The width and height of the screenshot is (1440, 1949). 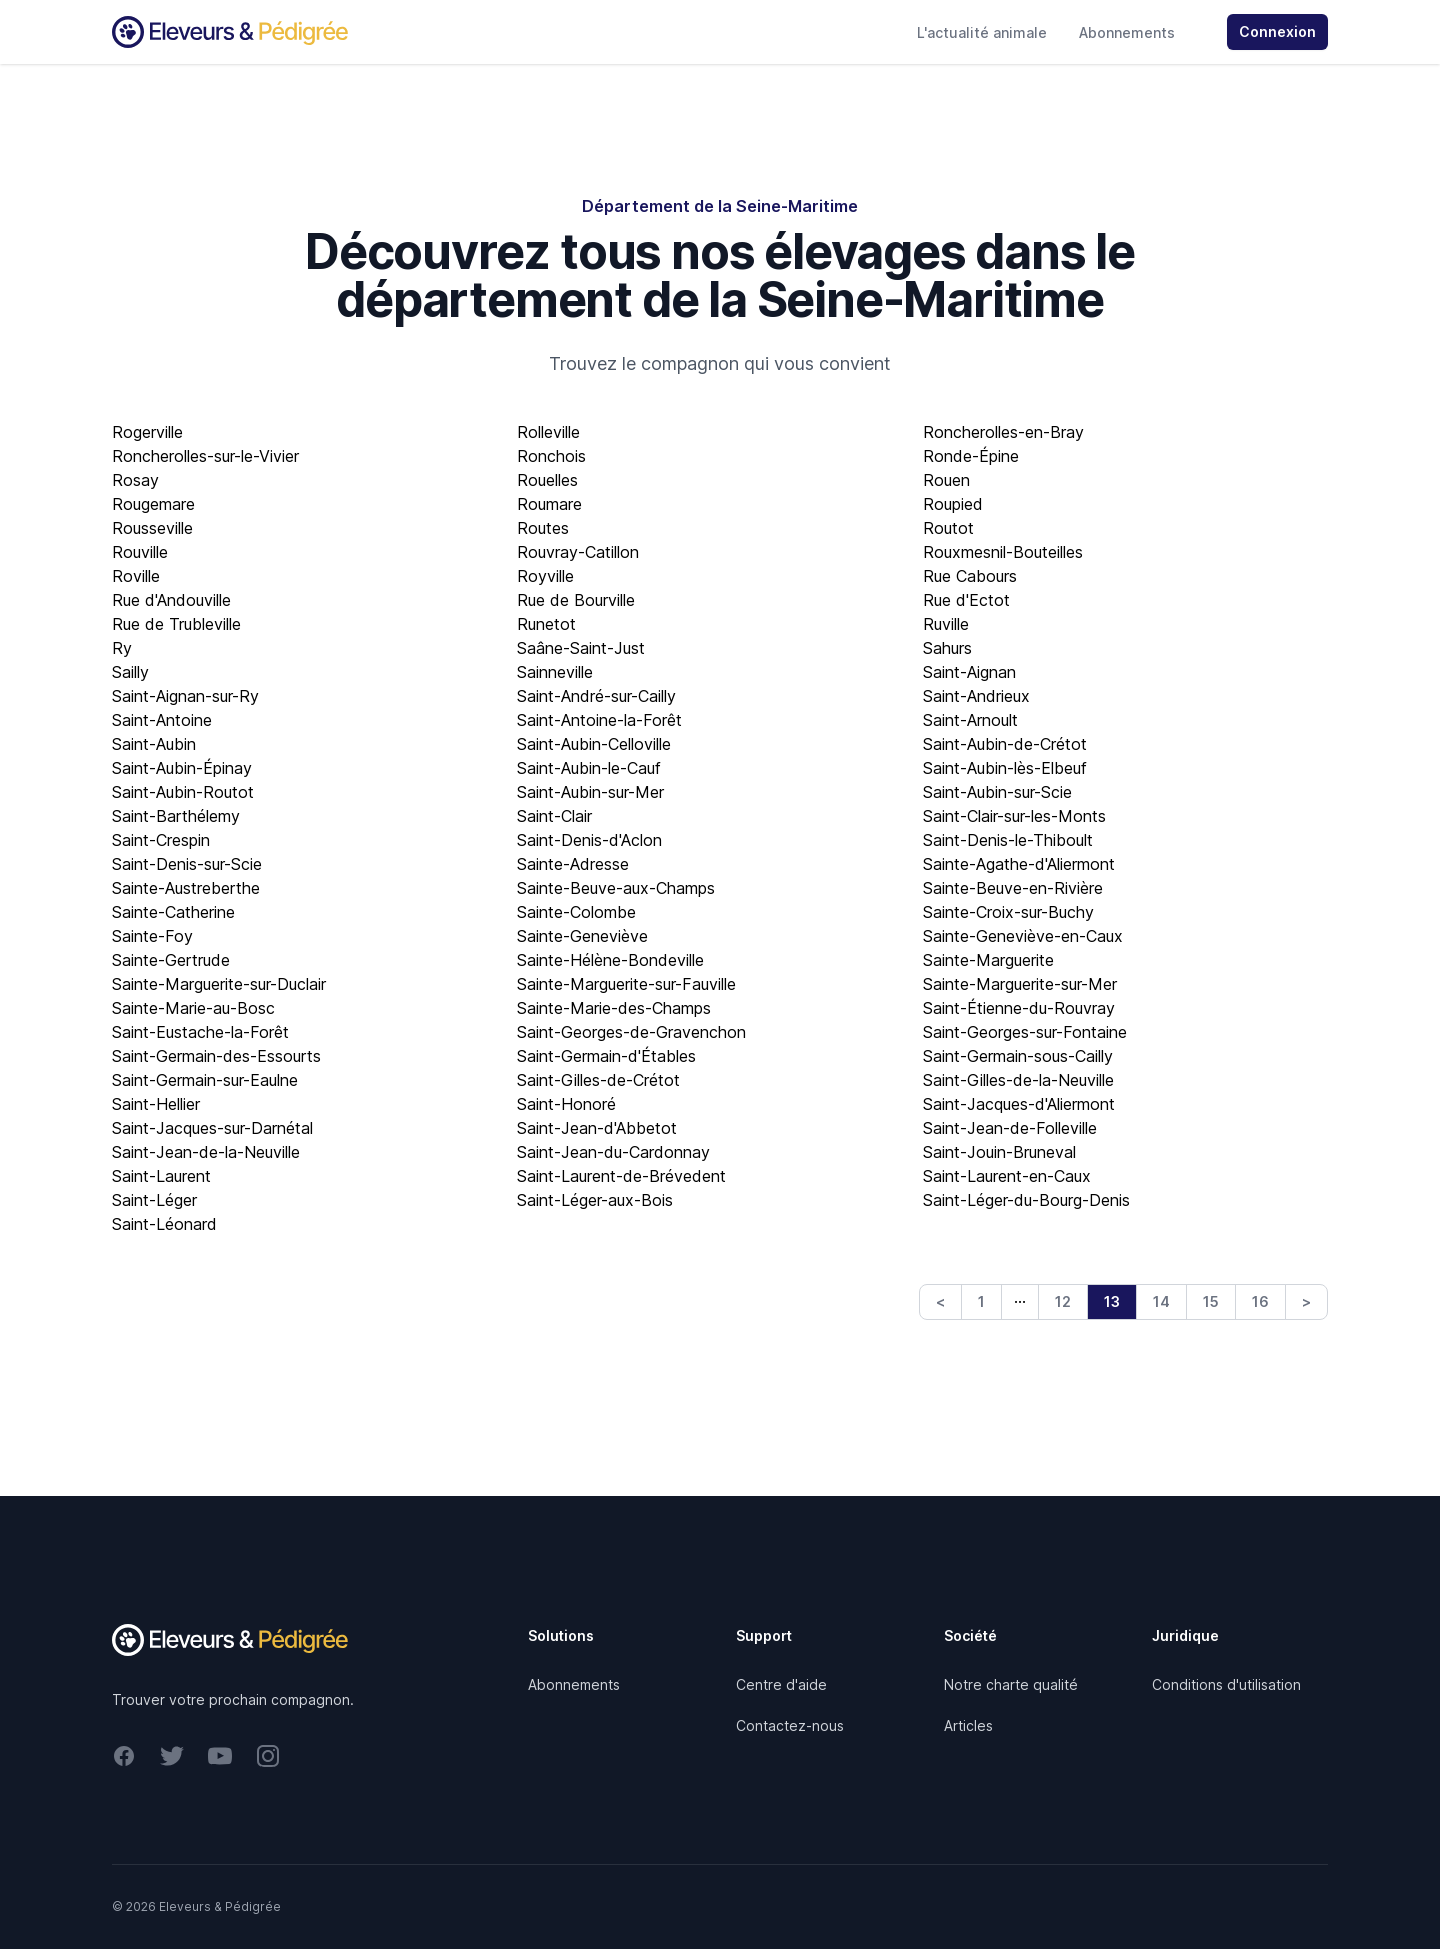 I want to click on Rousseville, so click(x=152, y=528).